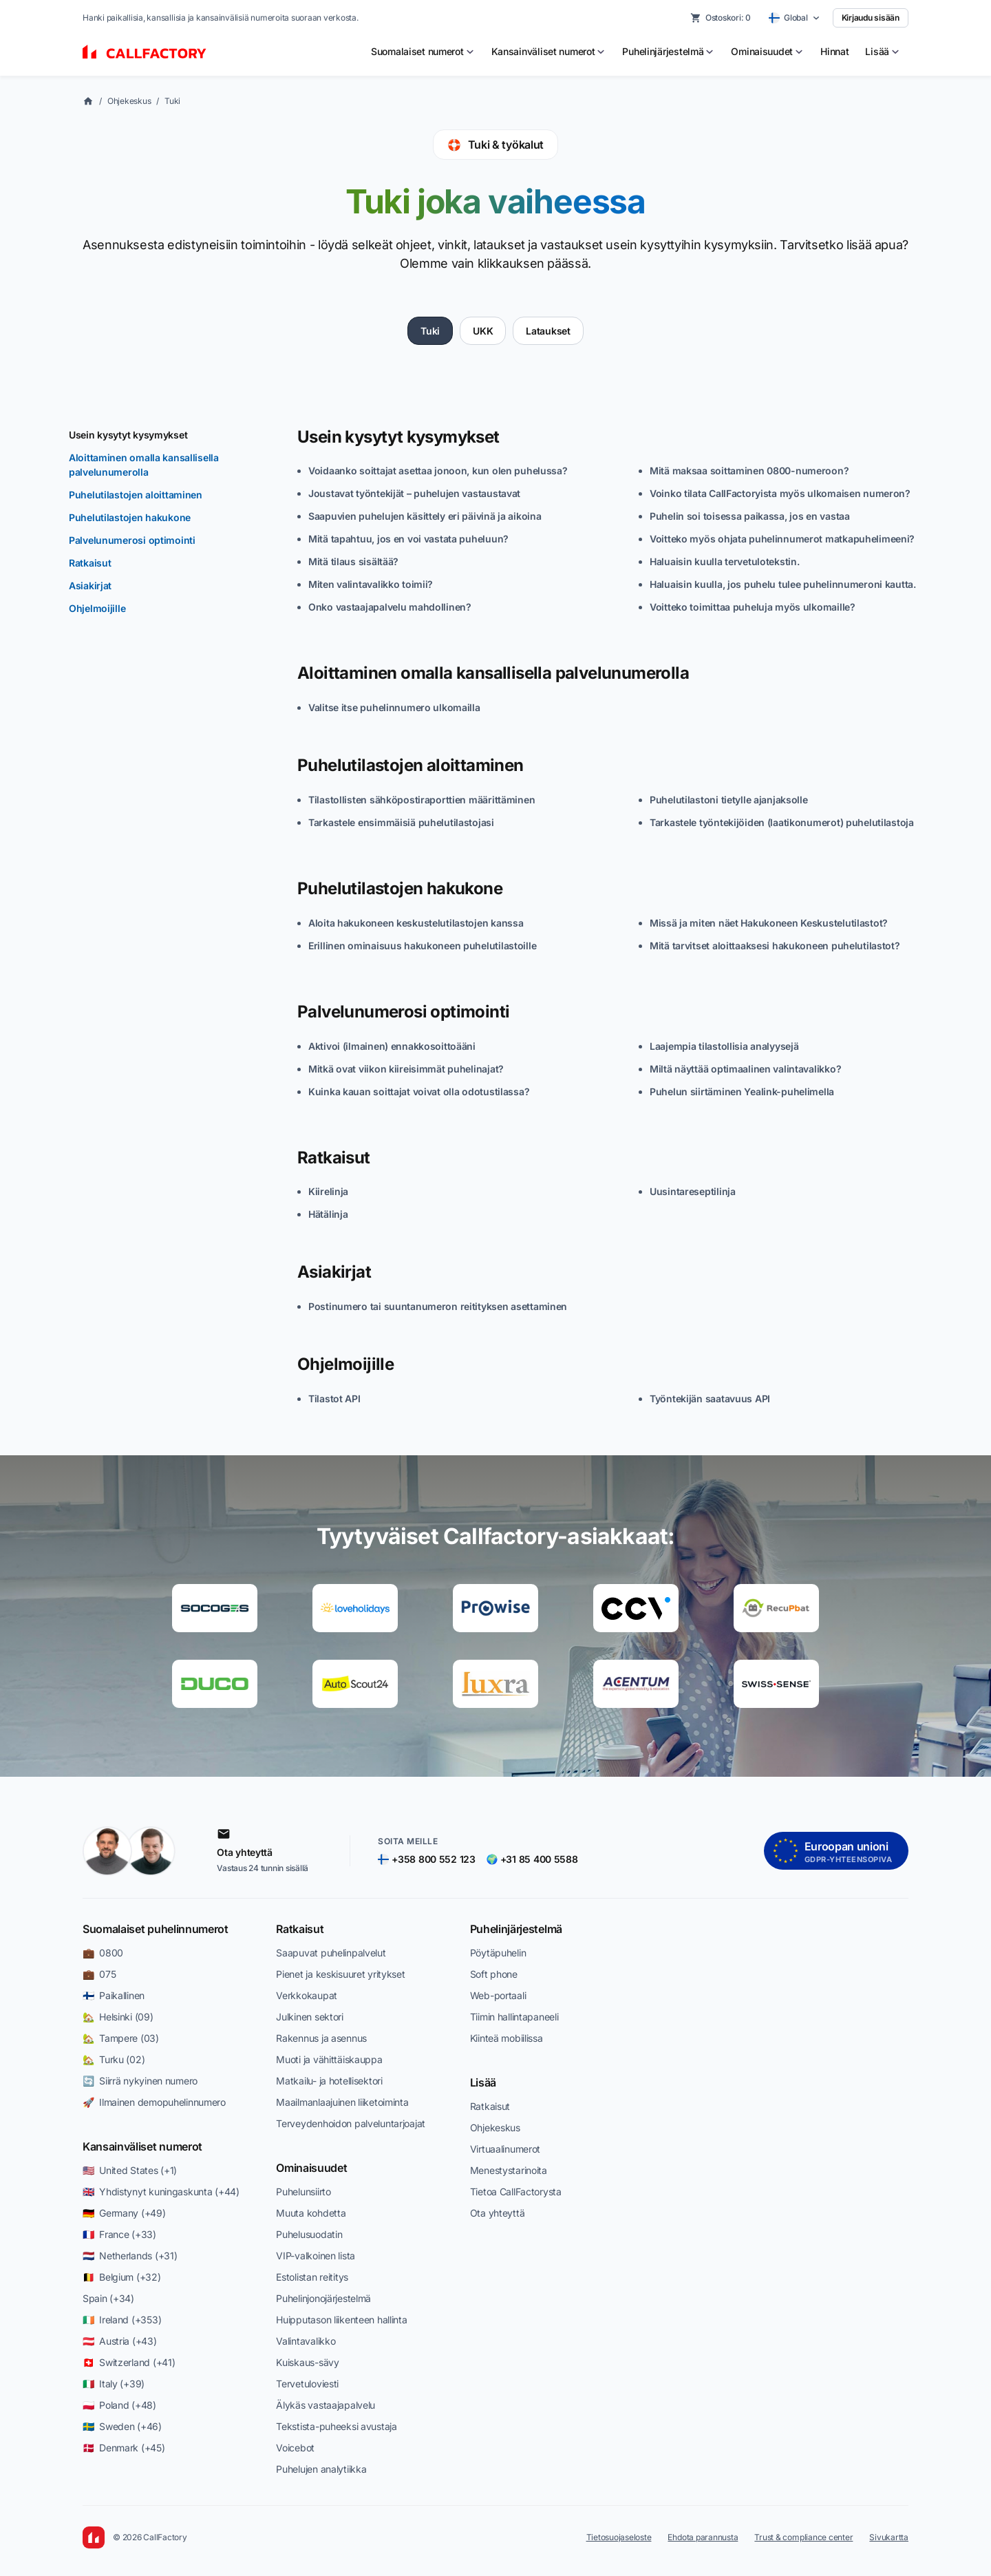 This screenshot has width=991, height=2576. What do you see at coordinates (505, 2149) in the screenshot?
I see `Virtuaalinumerot` at bounding box center [505, 2149].